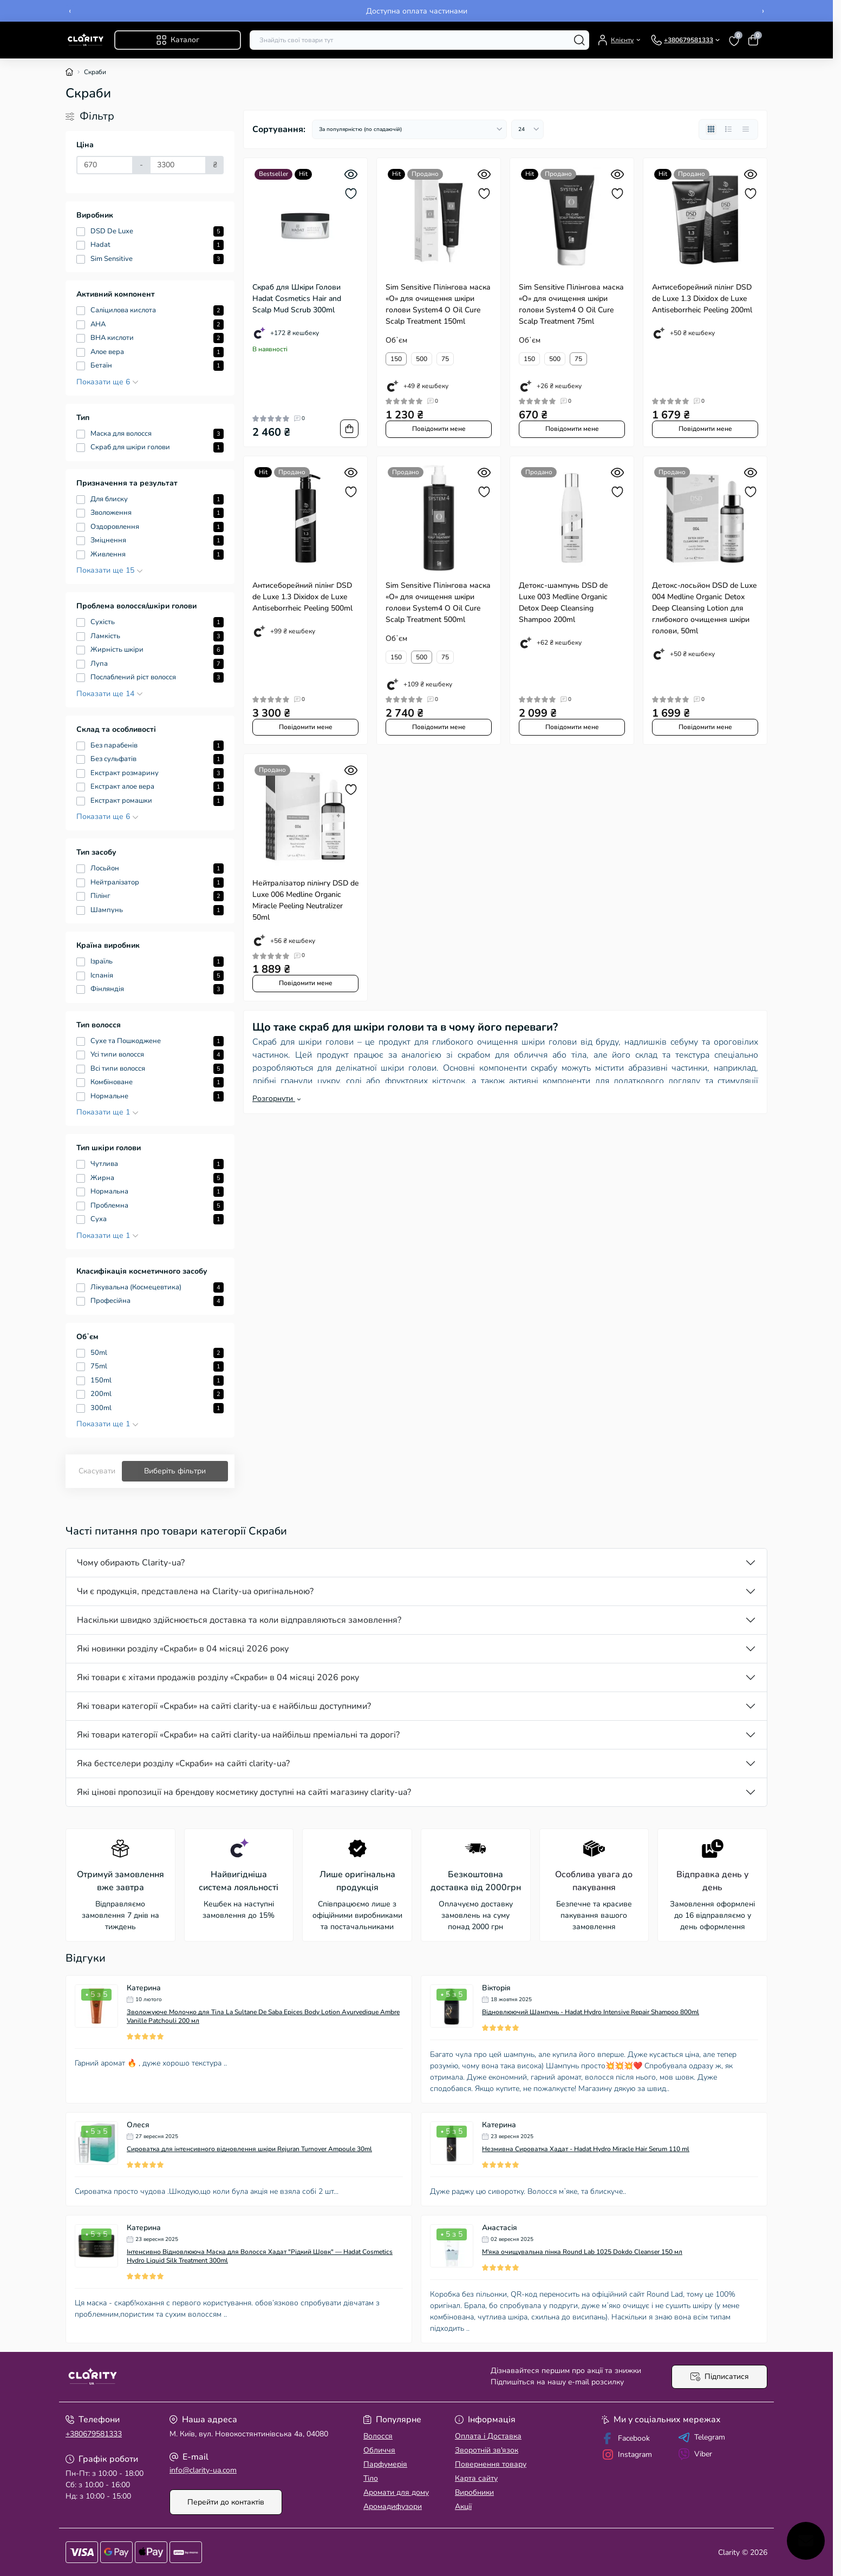 This screenshot has width=841, height=2576. I want to click on [Limit select], so click(527, 129).